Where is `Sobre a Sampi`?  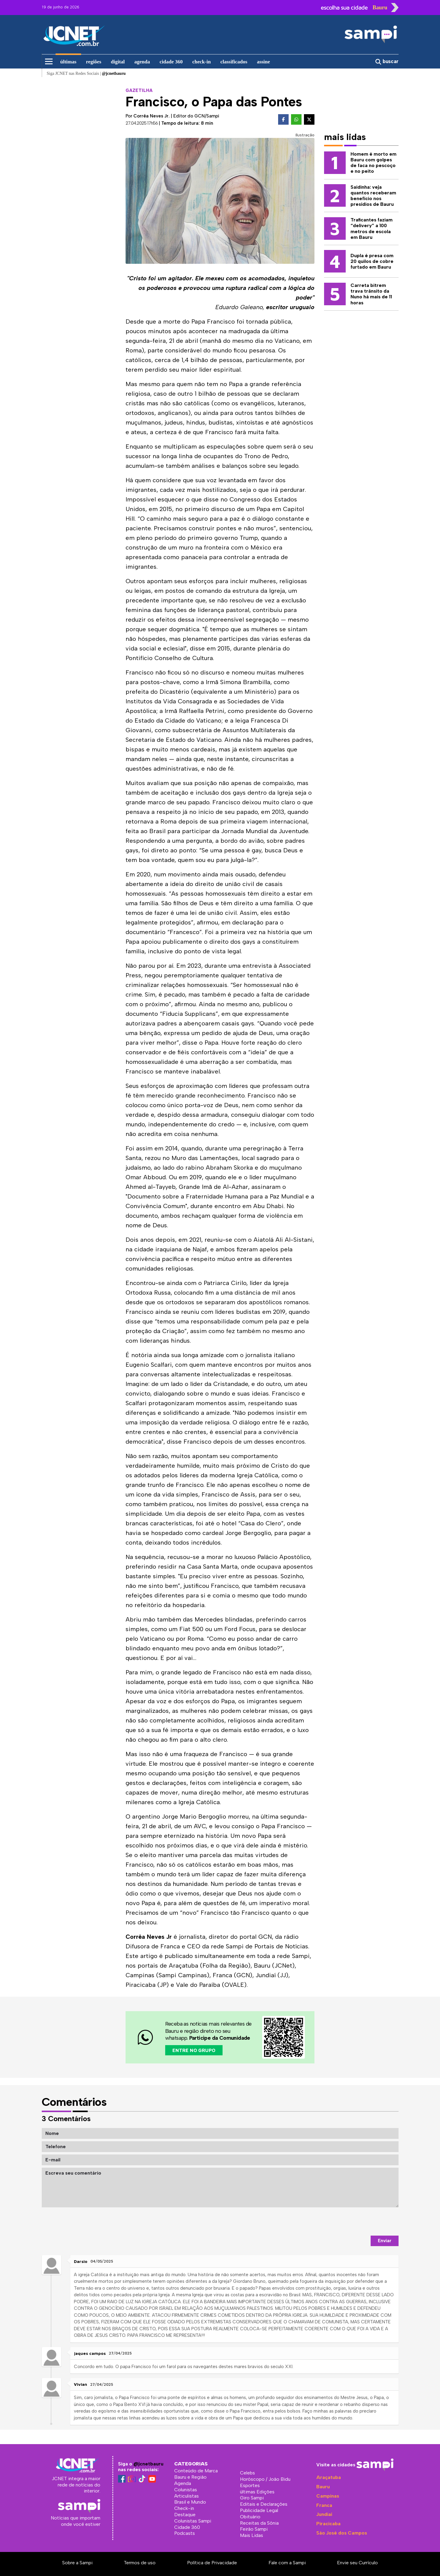 Sobre a Sampi is located at coordinates (77, 2562).